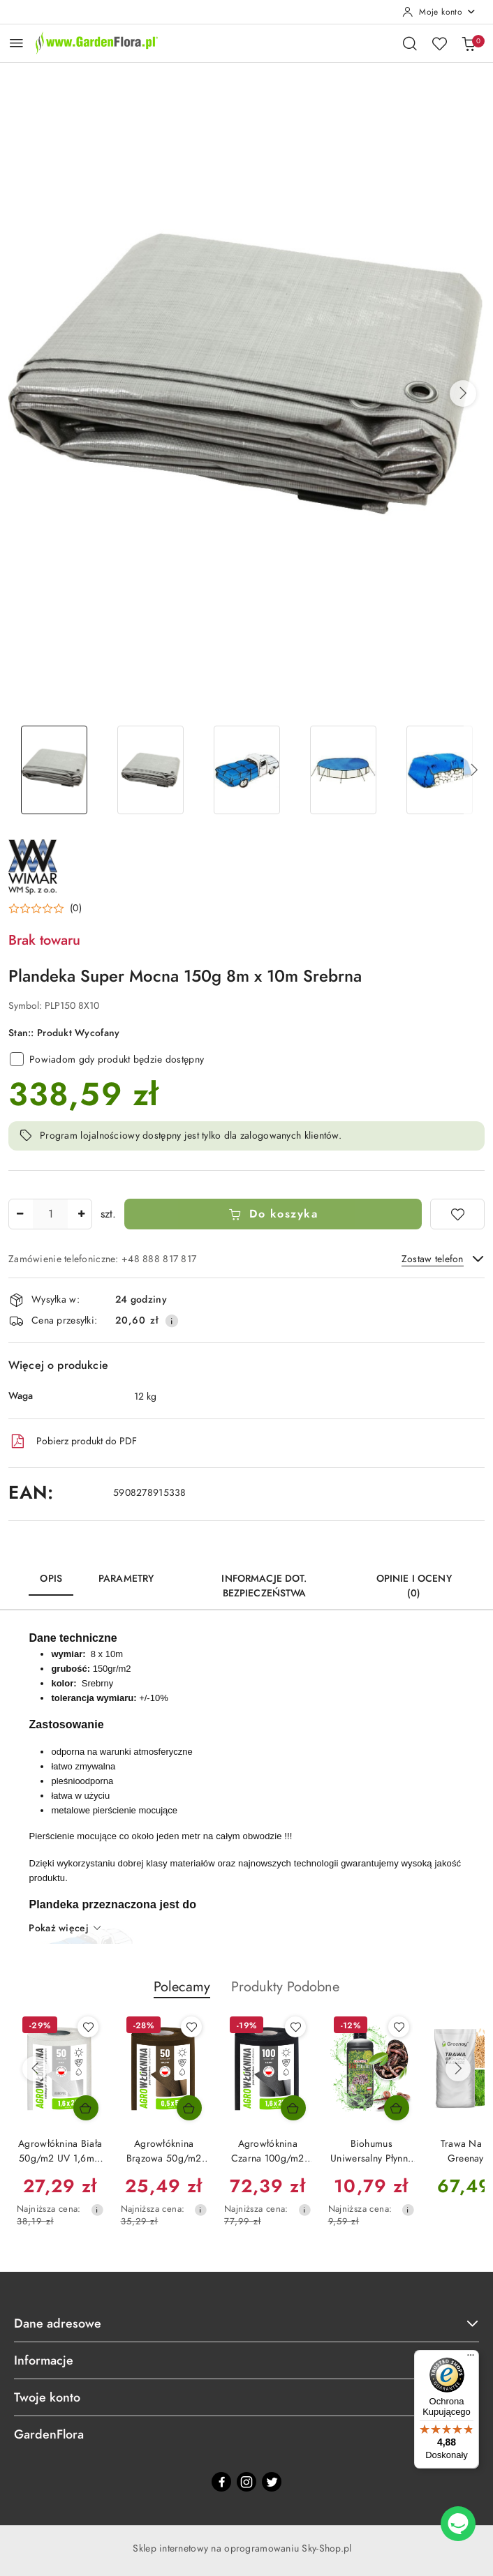  Describe the element at coordinates (293, 2107) in the screenshot. I see `[Dodaj do koszyka produkt Agrowłóknina Czarna 100g/m2 UV 1,6m x 25mb GF Agro]` at that location.